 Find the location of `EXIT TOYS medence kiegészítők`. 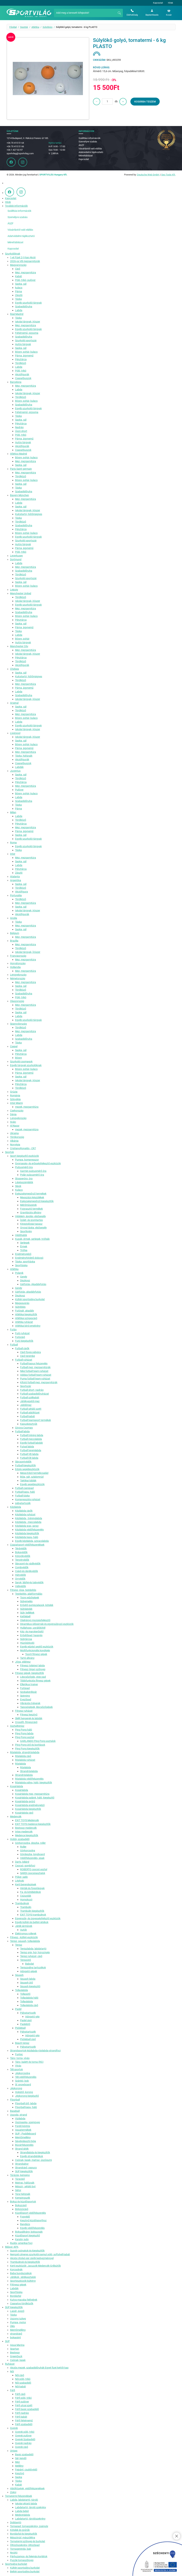

EXIT TOYS medence kiegészítők is located at coordinates (33, 1824).